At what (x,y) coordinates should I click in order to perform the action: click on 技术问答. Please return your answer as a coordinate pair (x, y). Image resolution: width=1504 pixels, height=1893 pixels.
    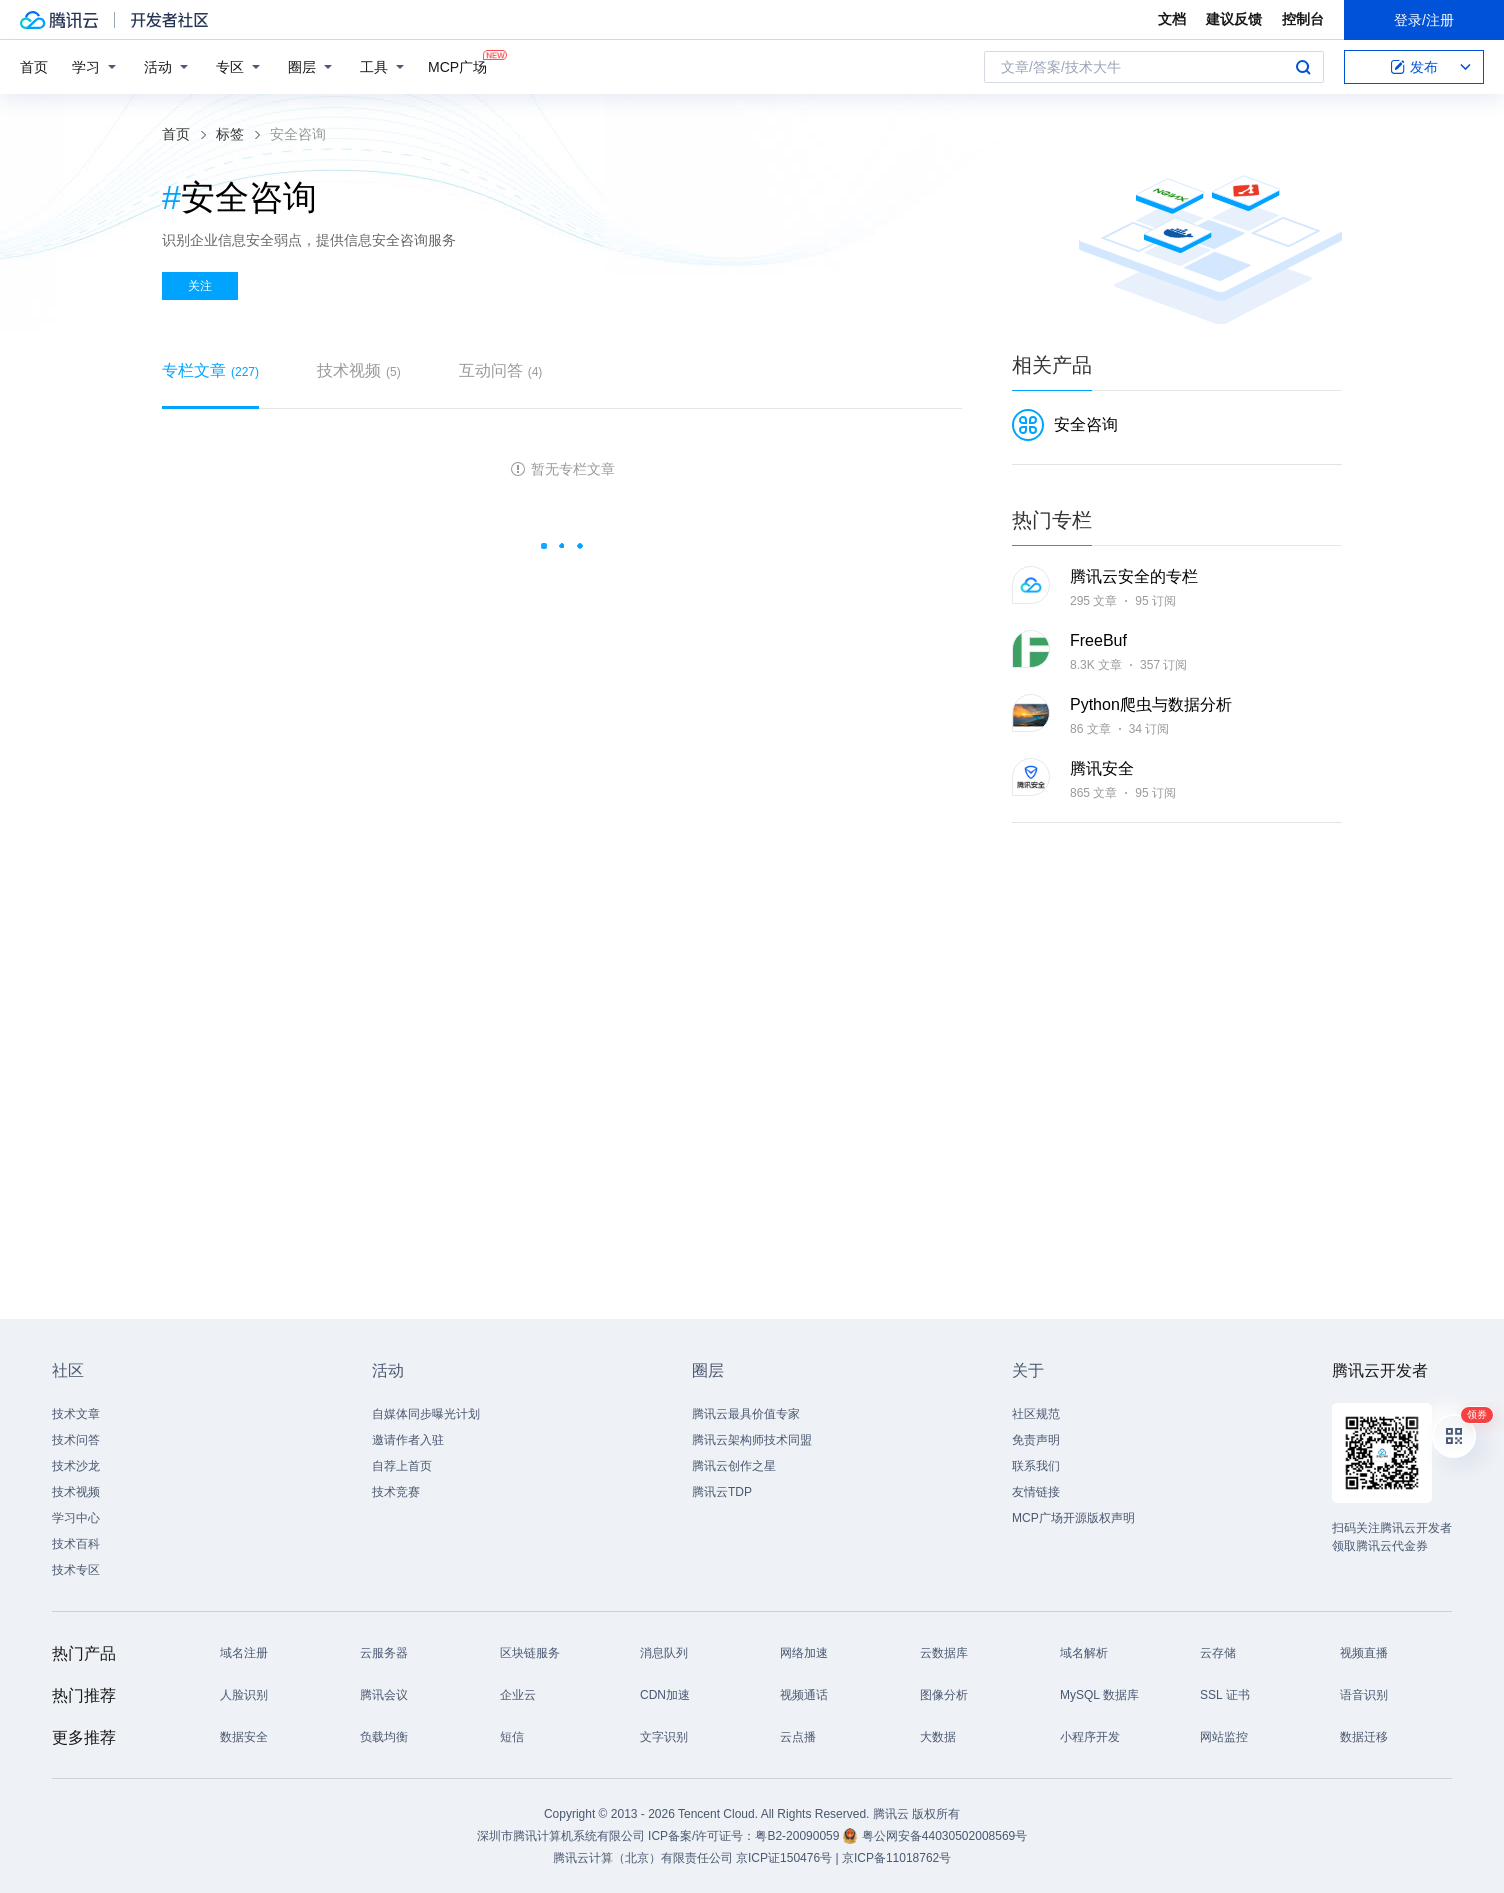
    Looking at the image, I should click on (76, 1440).